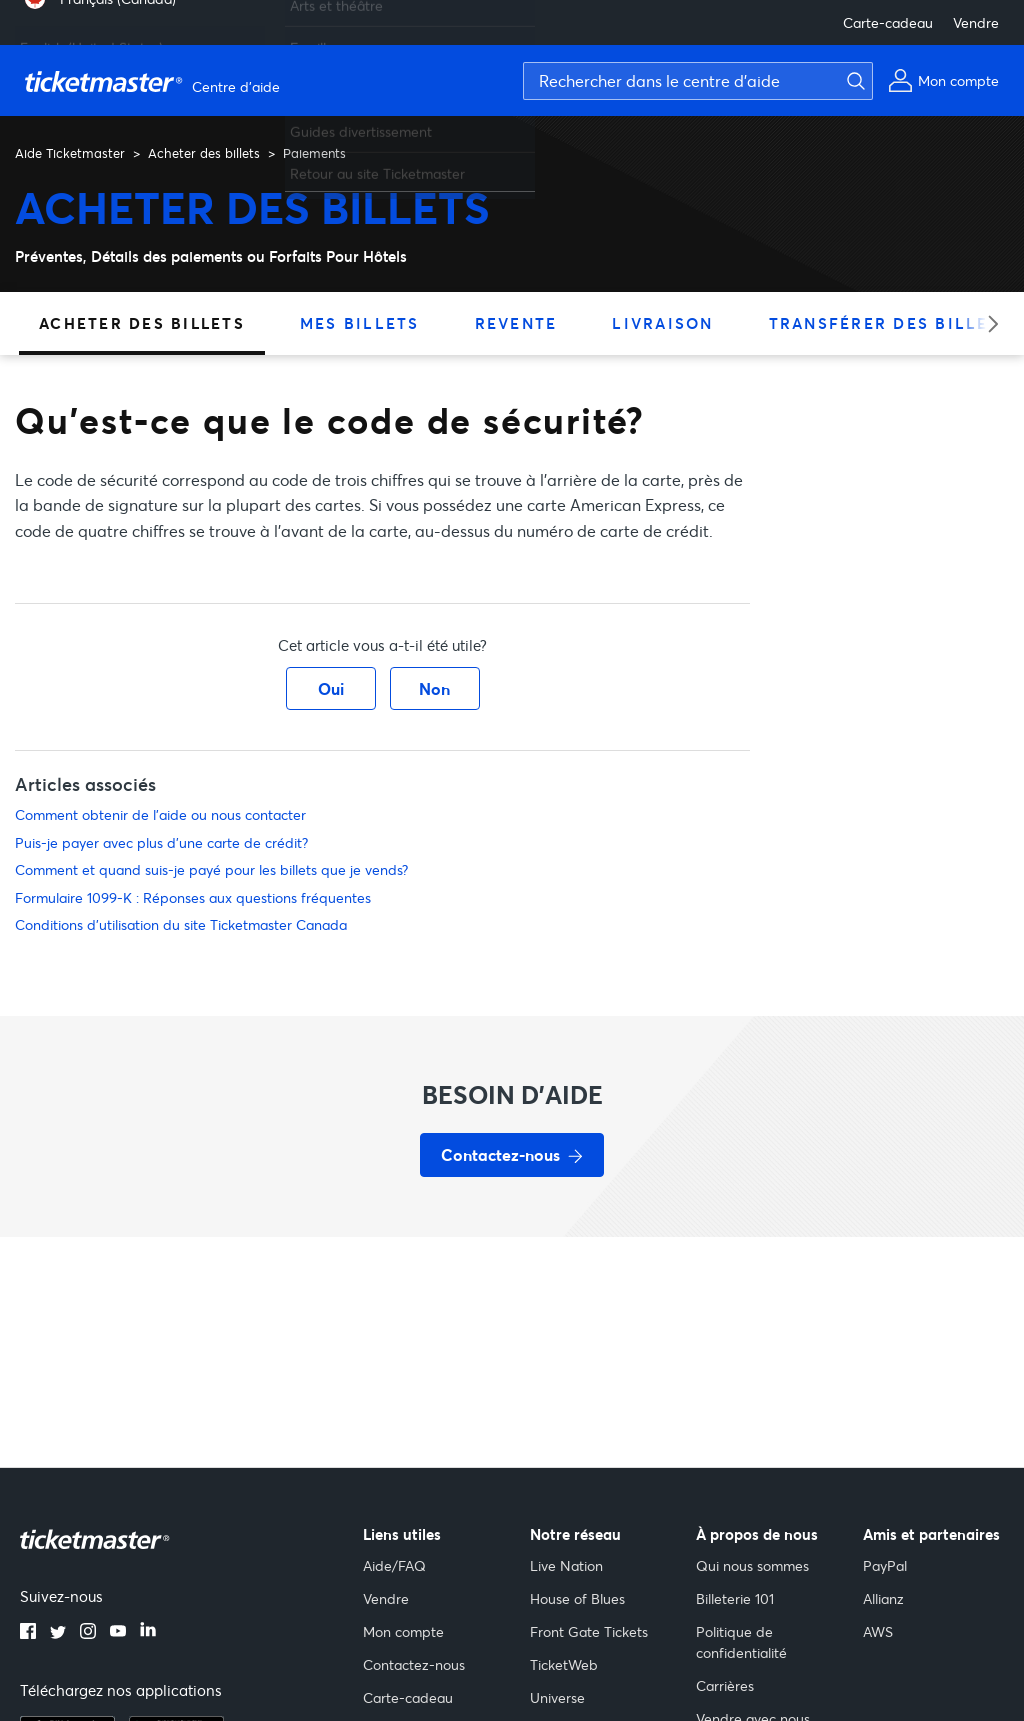  Describe the element at coordinates (752, 1565) in the screenshot. I see `Qui nous sommes` at that location.